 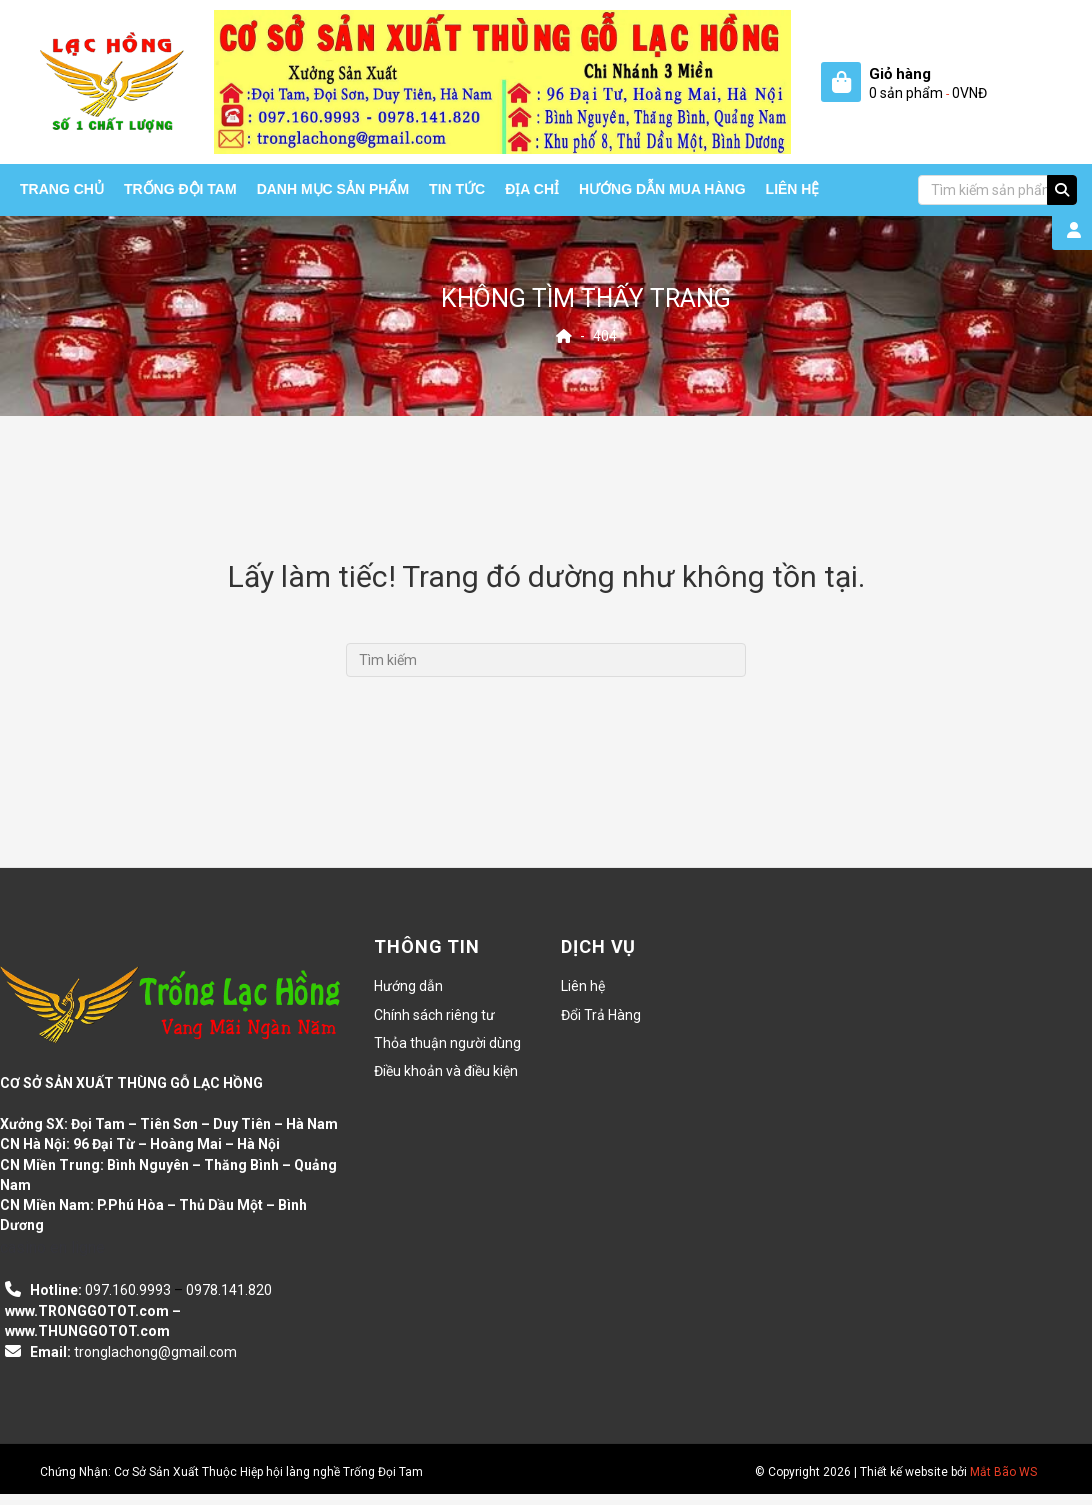 I want to click on Hướng dẫn, so click(x=408, y=986).